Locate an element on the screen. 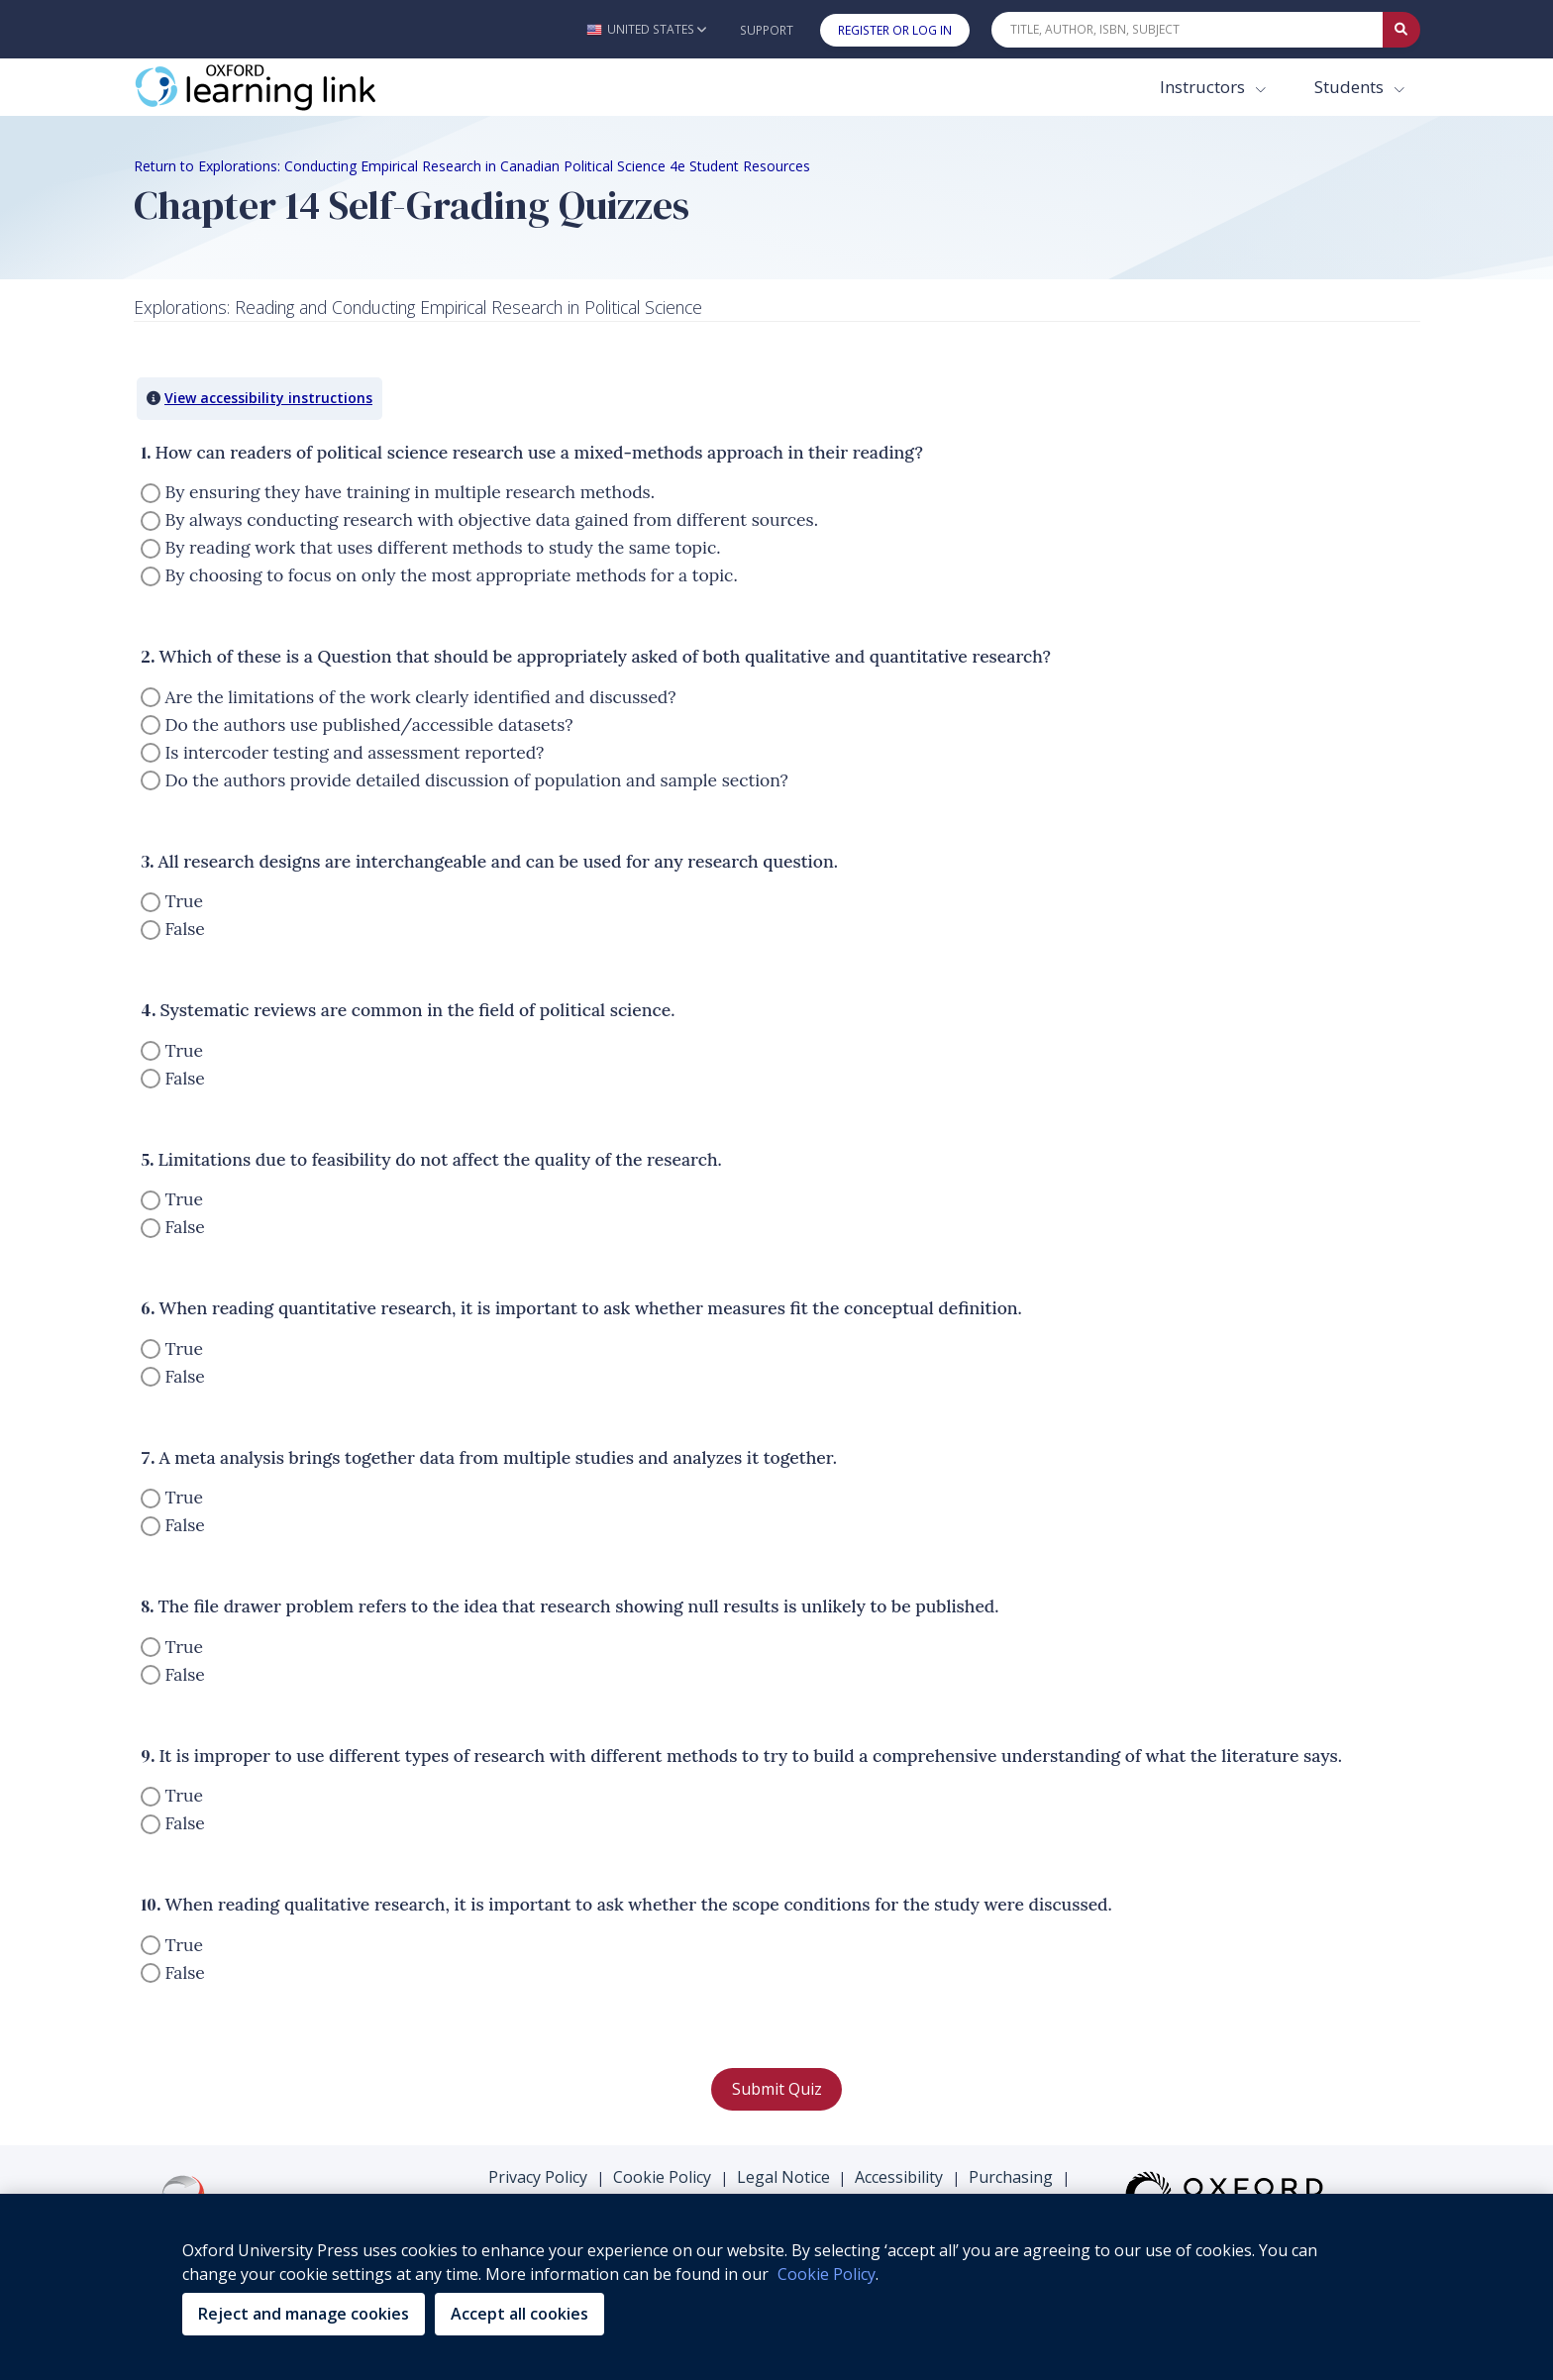 The width and height of the screenshot is (1553, 2380). [Oxford Learning Link] is located at coordinates (282, 87).